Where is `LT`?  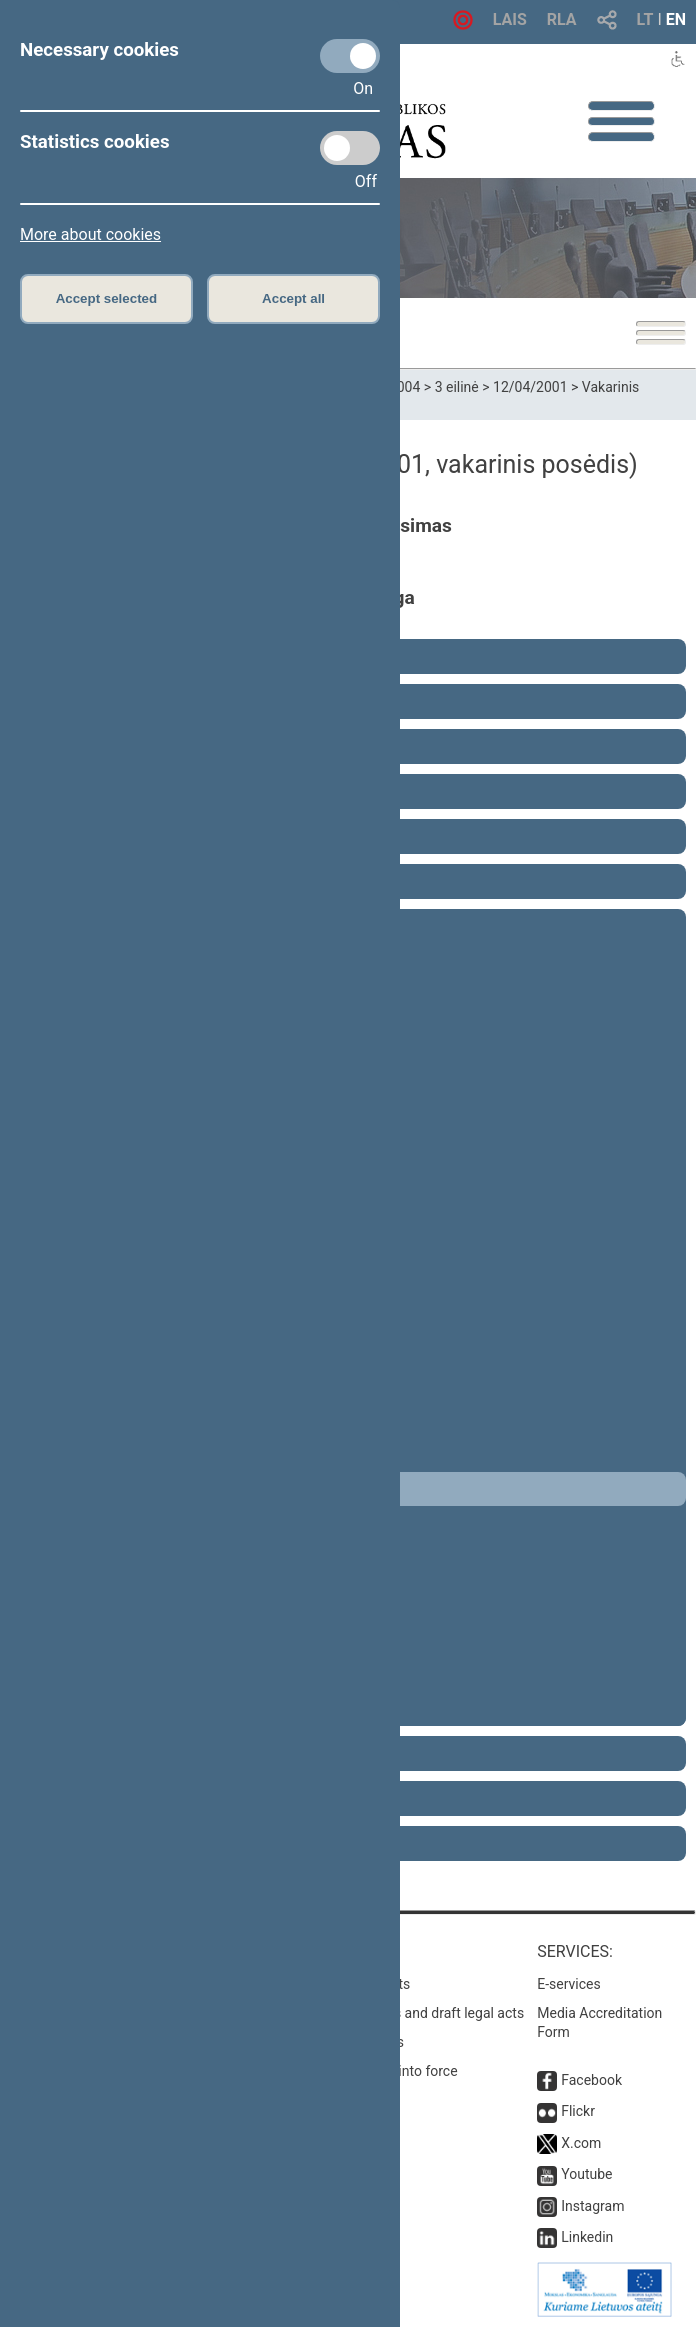
LT is located at coordinates (645, 19).